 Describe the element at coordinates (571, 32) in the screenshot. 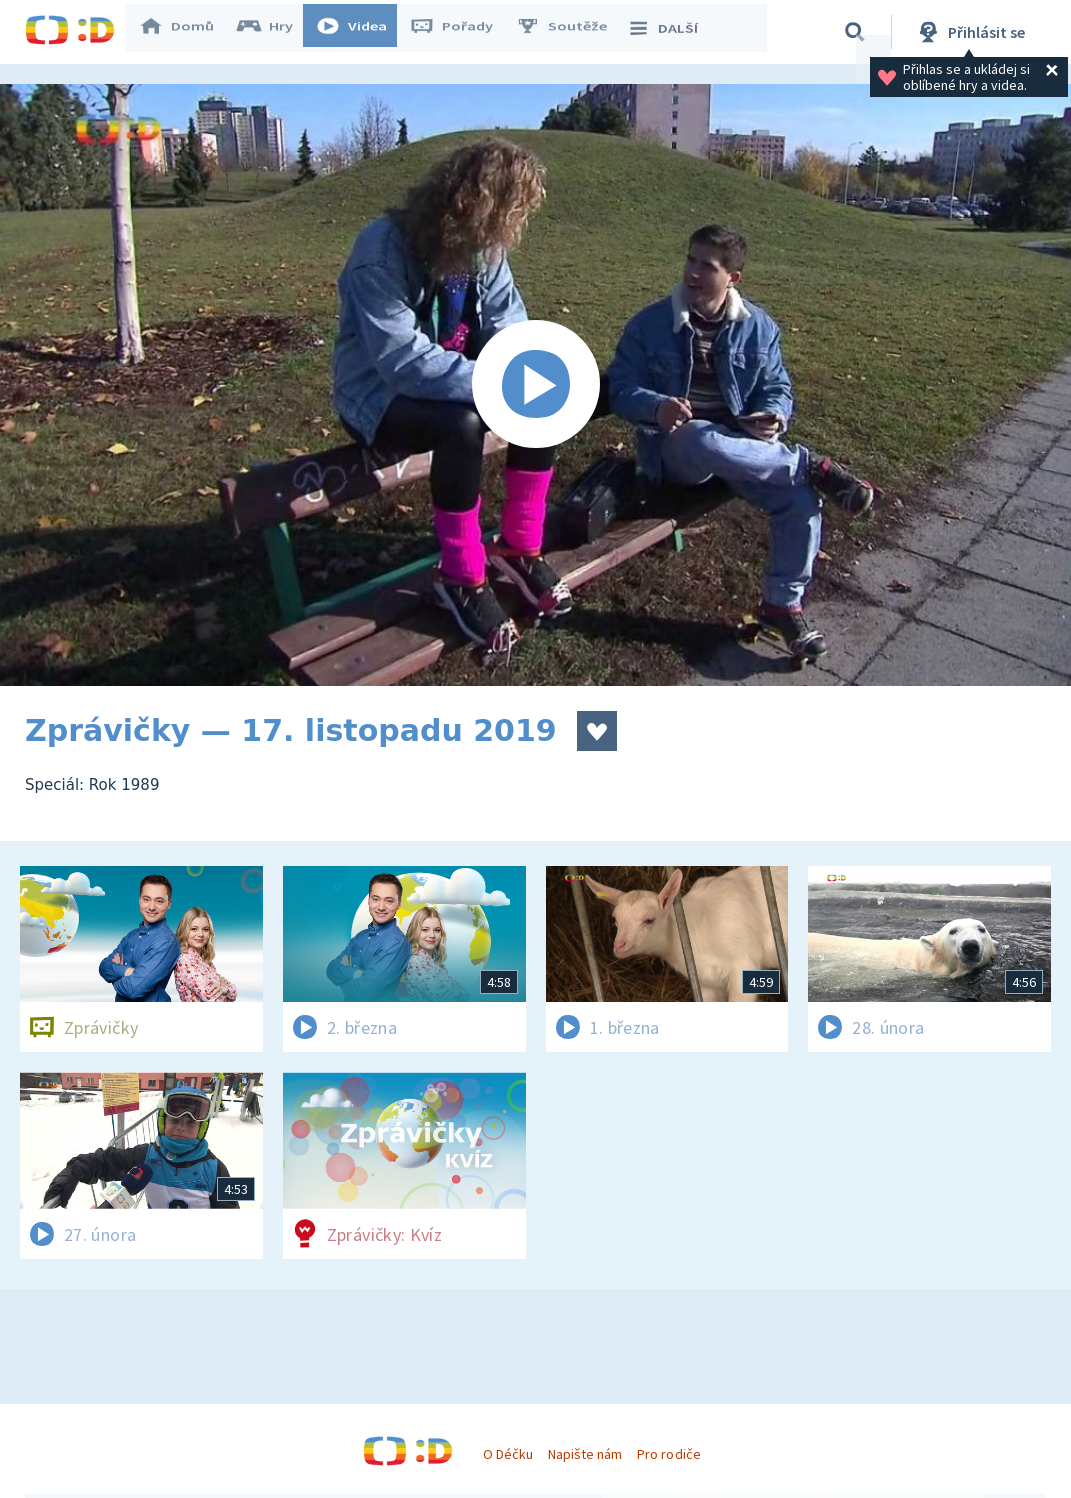

I see `Soutěže` at that location.